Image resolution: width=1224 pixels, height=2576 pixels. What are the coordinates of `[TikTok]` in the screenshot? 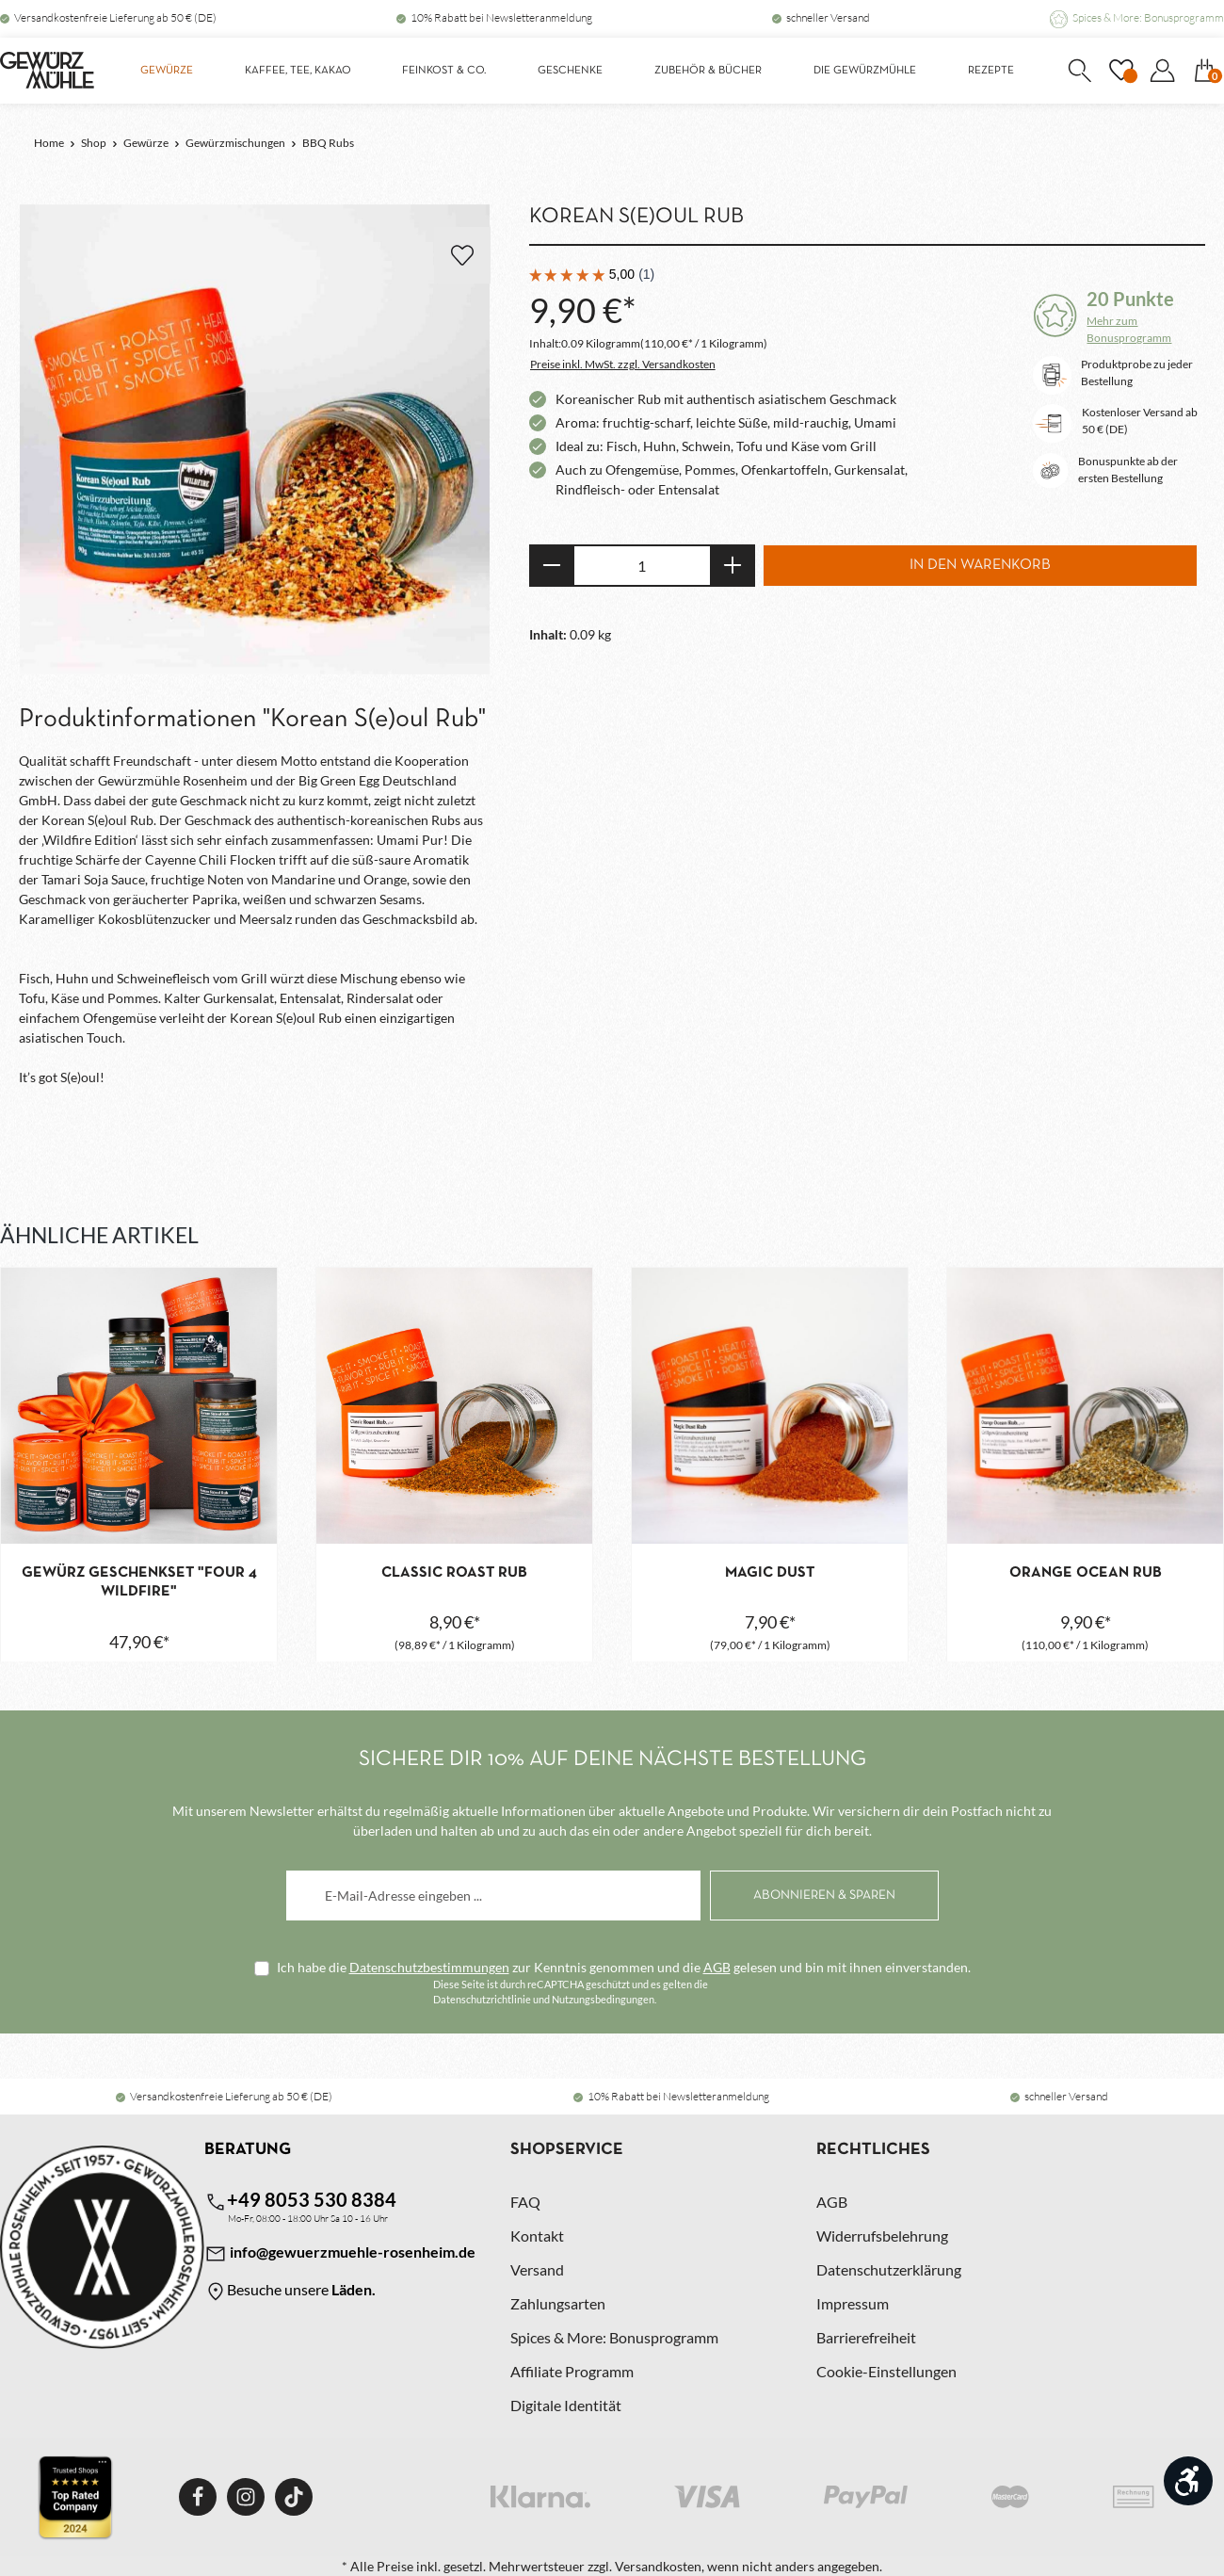 It's located at (294, 2497).